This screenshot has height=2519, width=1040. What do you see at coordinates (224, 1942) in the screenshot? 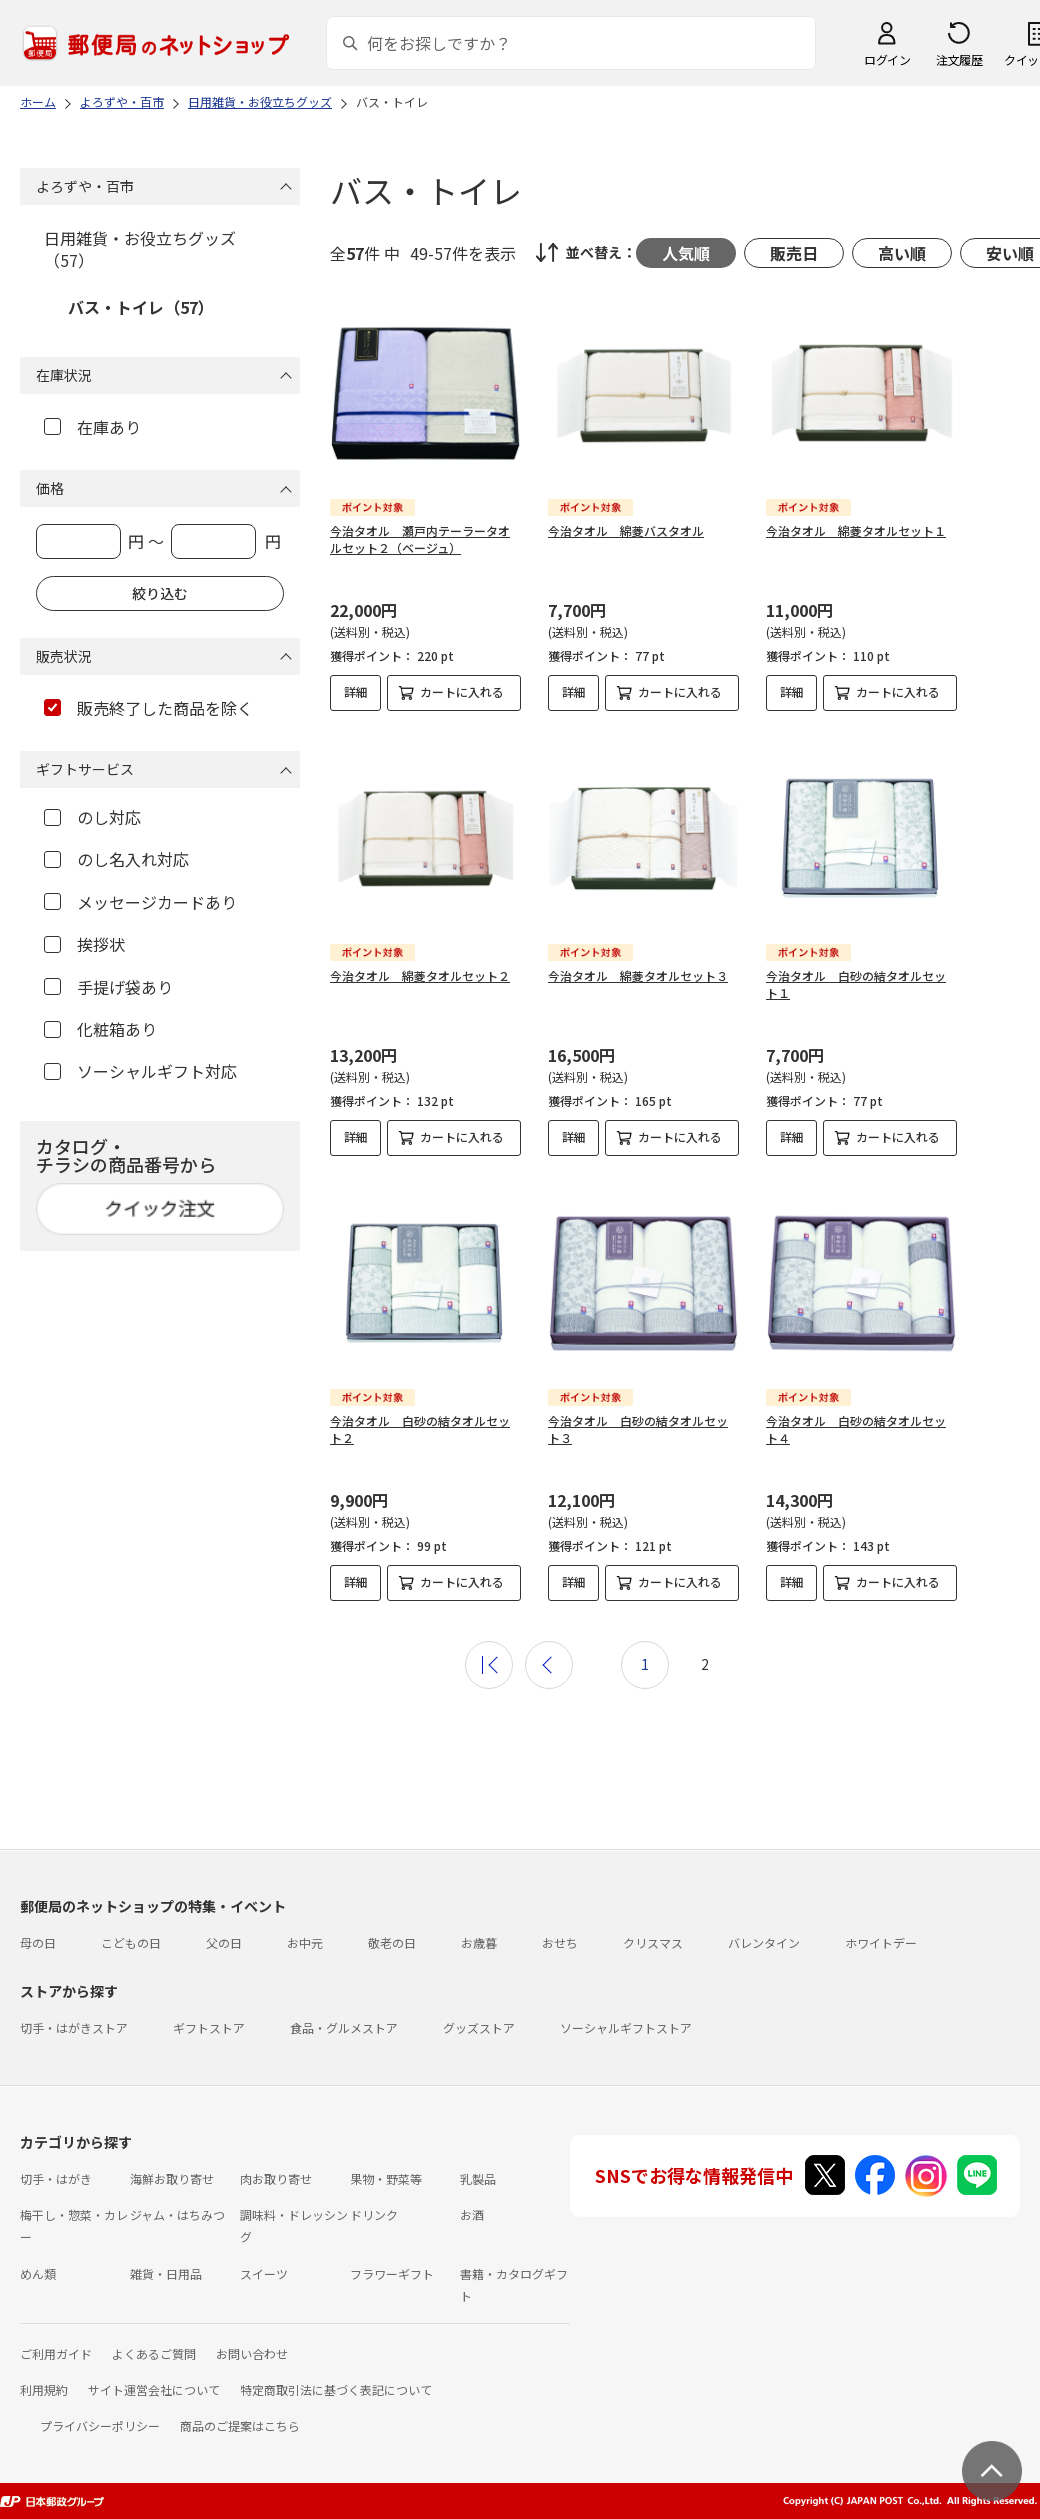
I see `父の日` at bounding box center [224, 1942].